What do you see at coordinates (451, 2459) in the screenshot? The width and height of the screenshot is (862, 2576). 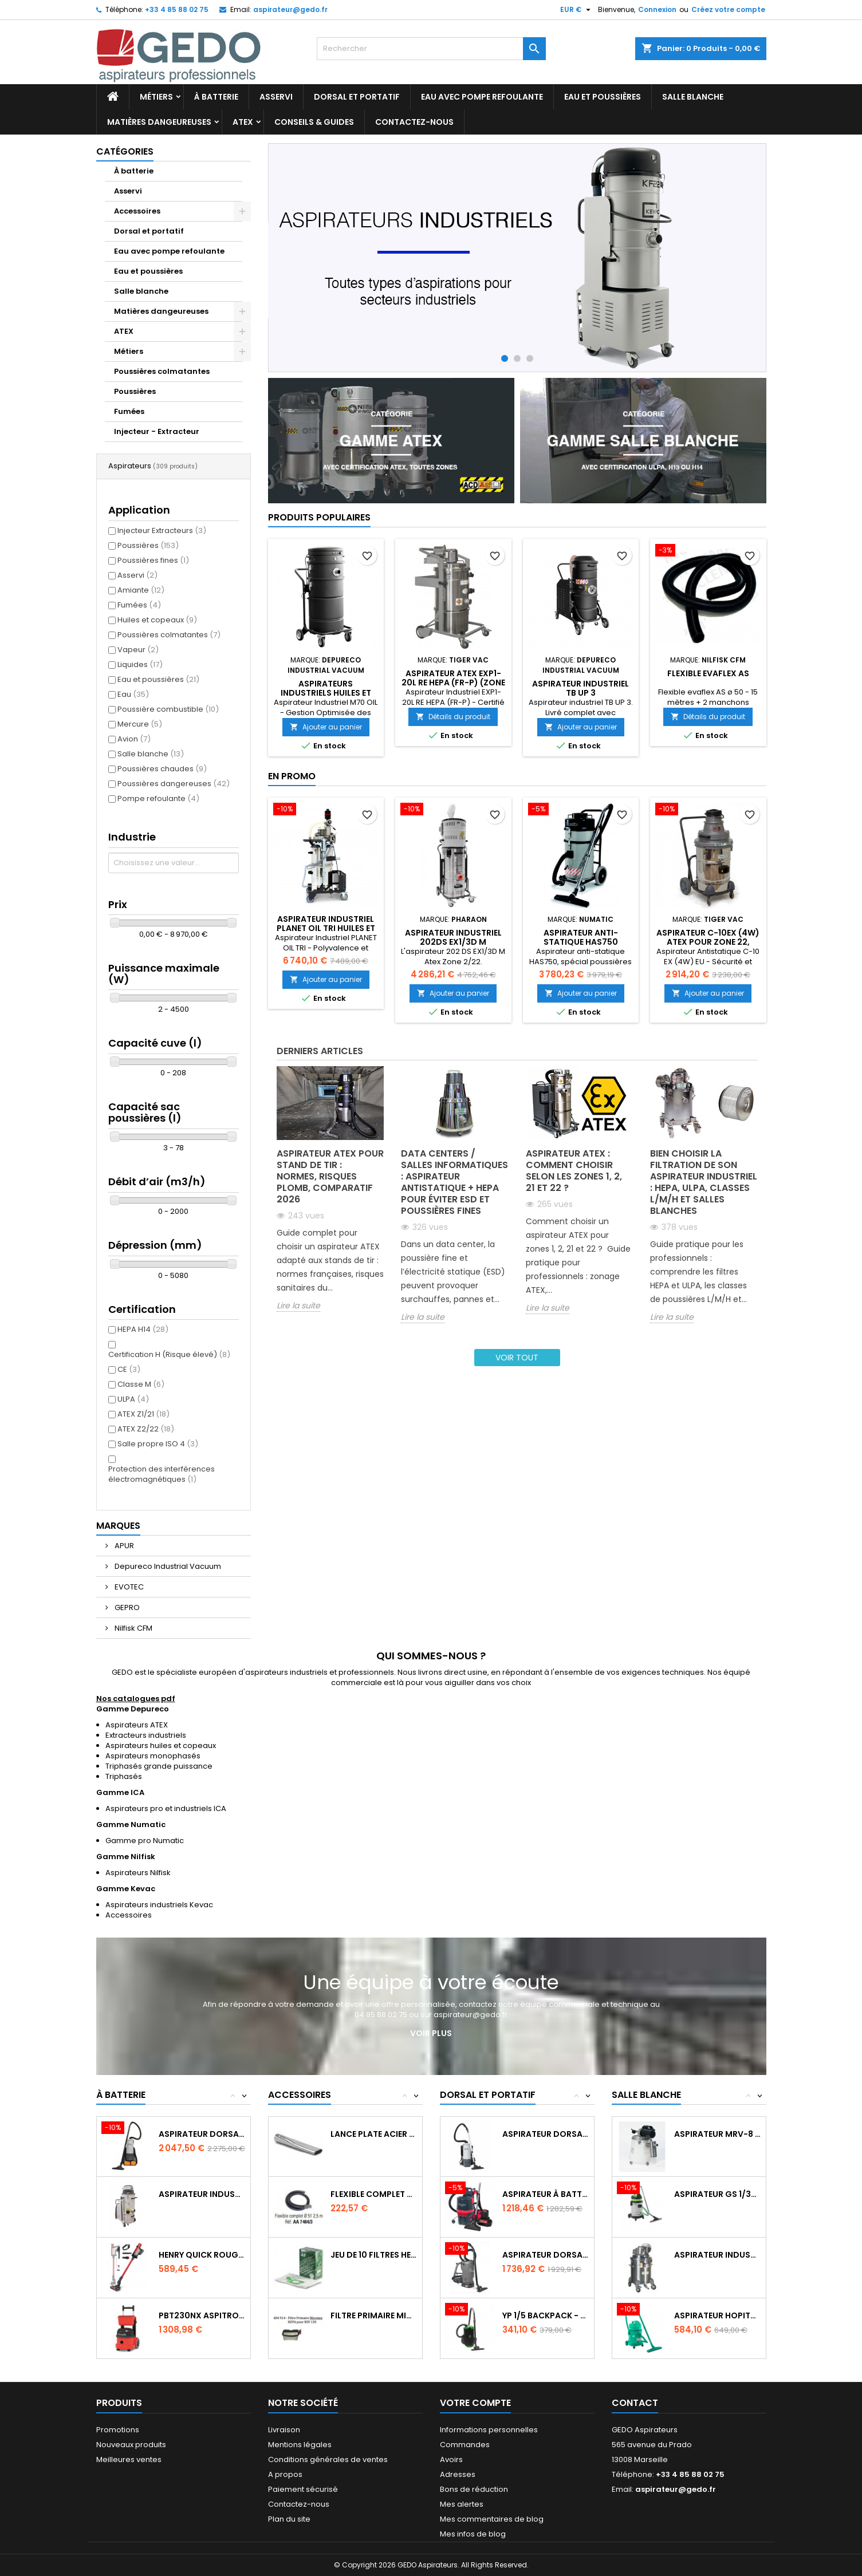 I see `Avoirs` at bounding box center [451, 2459].